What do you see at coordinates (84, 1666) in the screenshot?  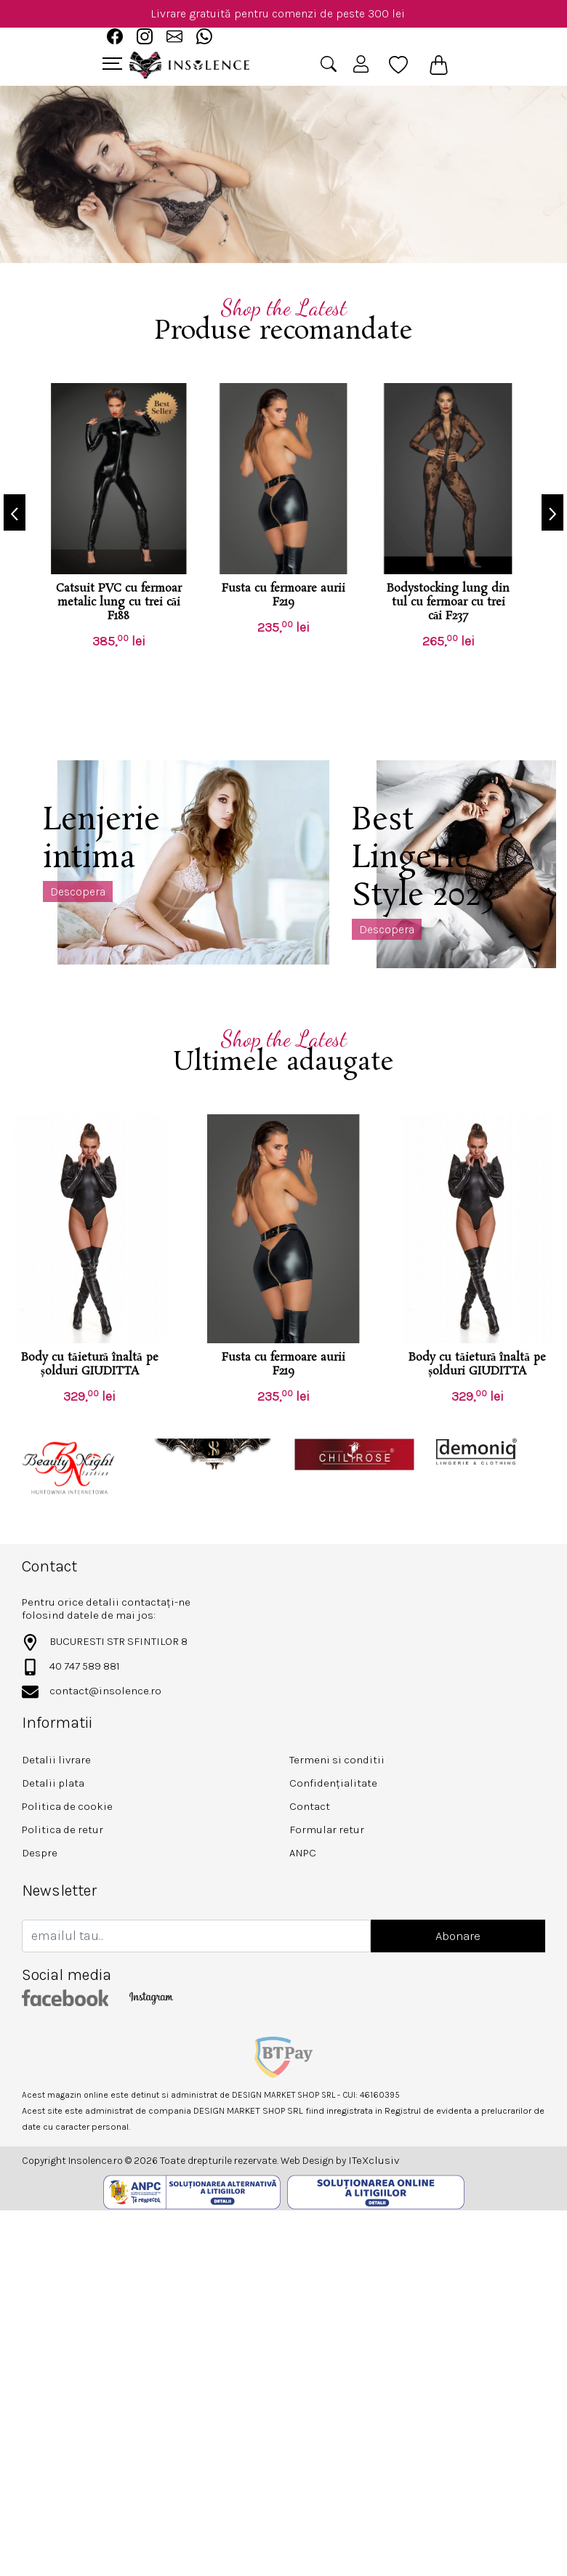 I see `40 747 589 881` at bounding box center [84, 1666].